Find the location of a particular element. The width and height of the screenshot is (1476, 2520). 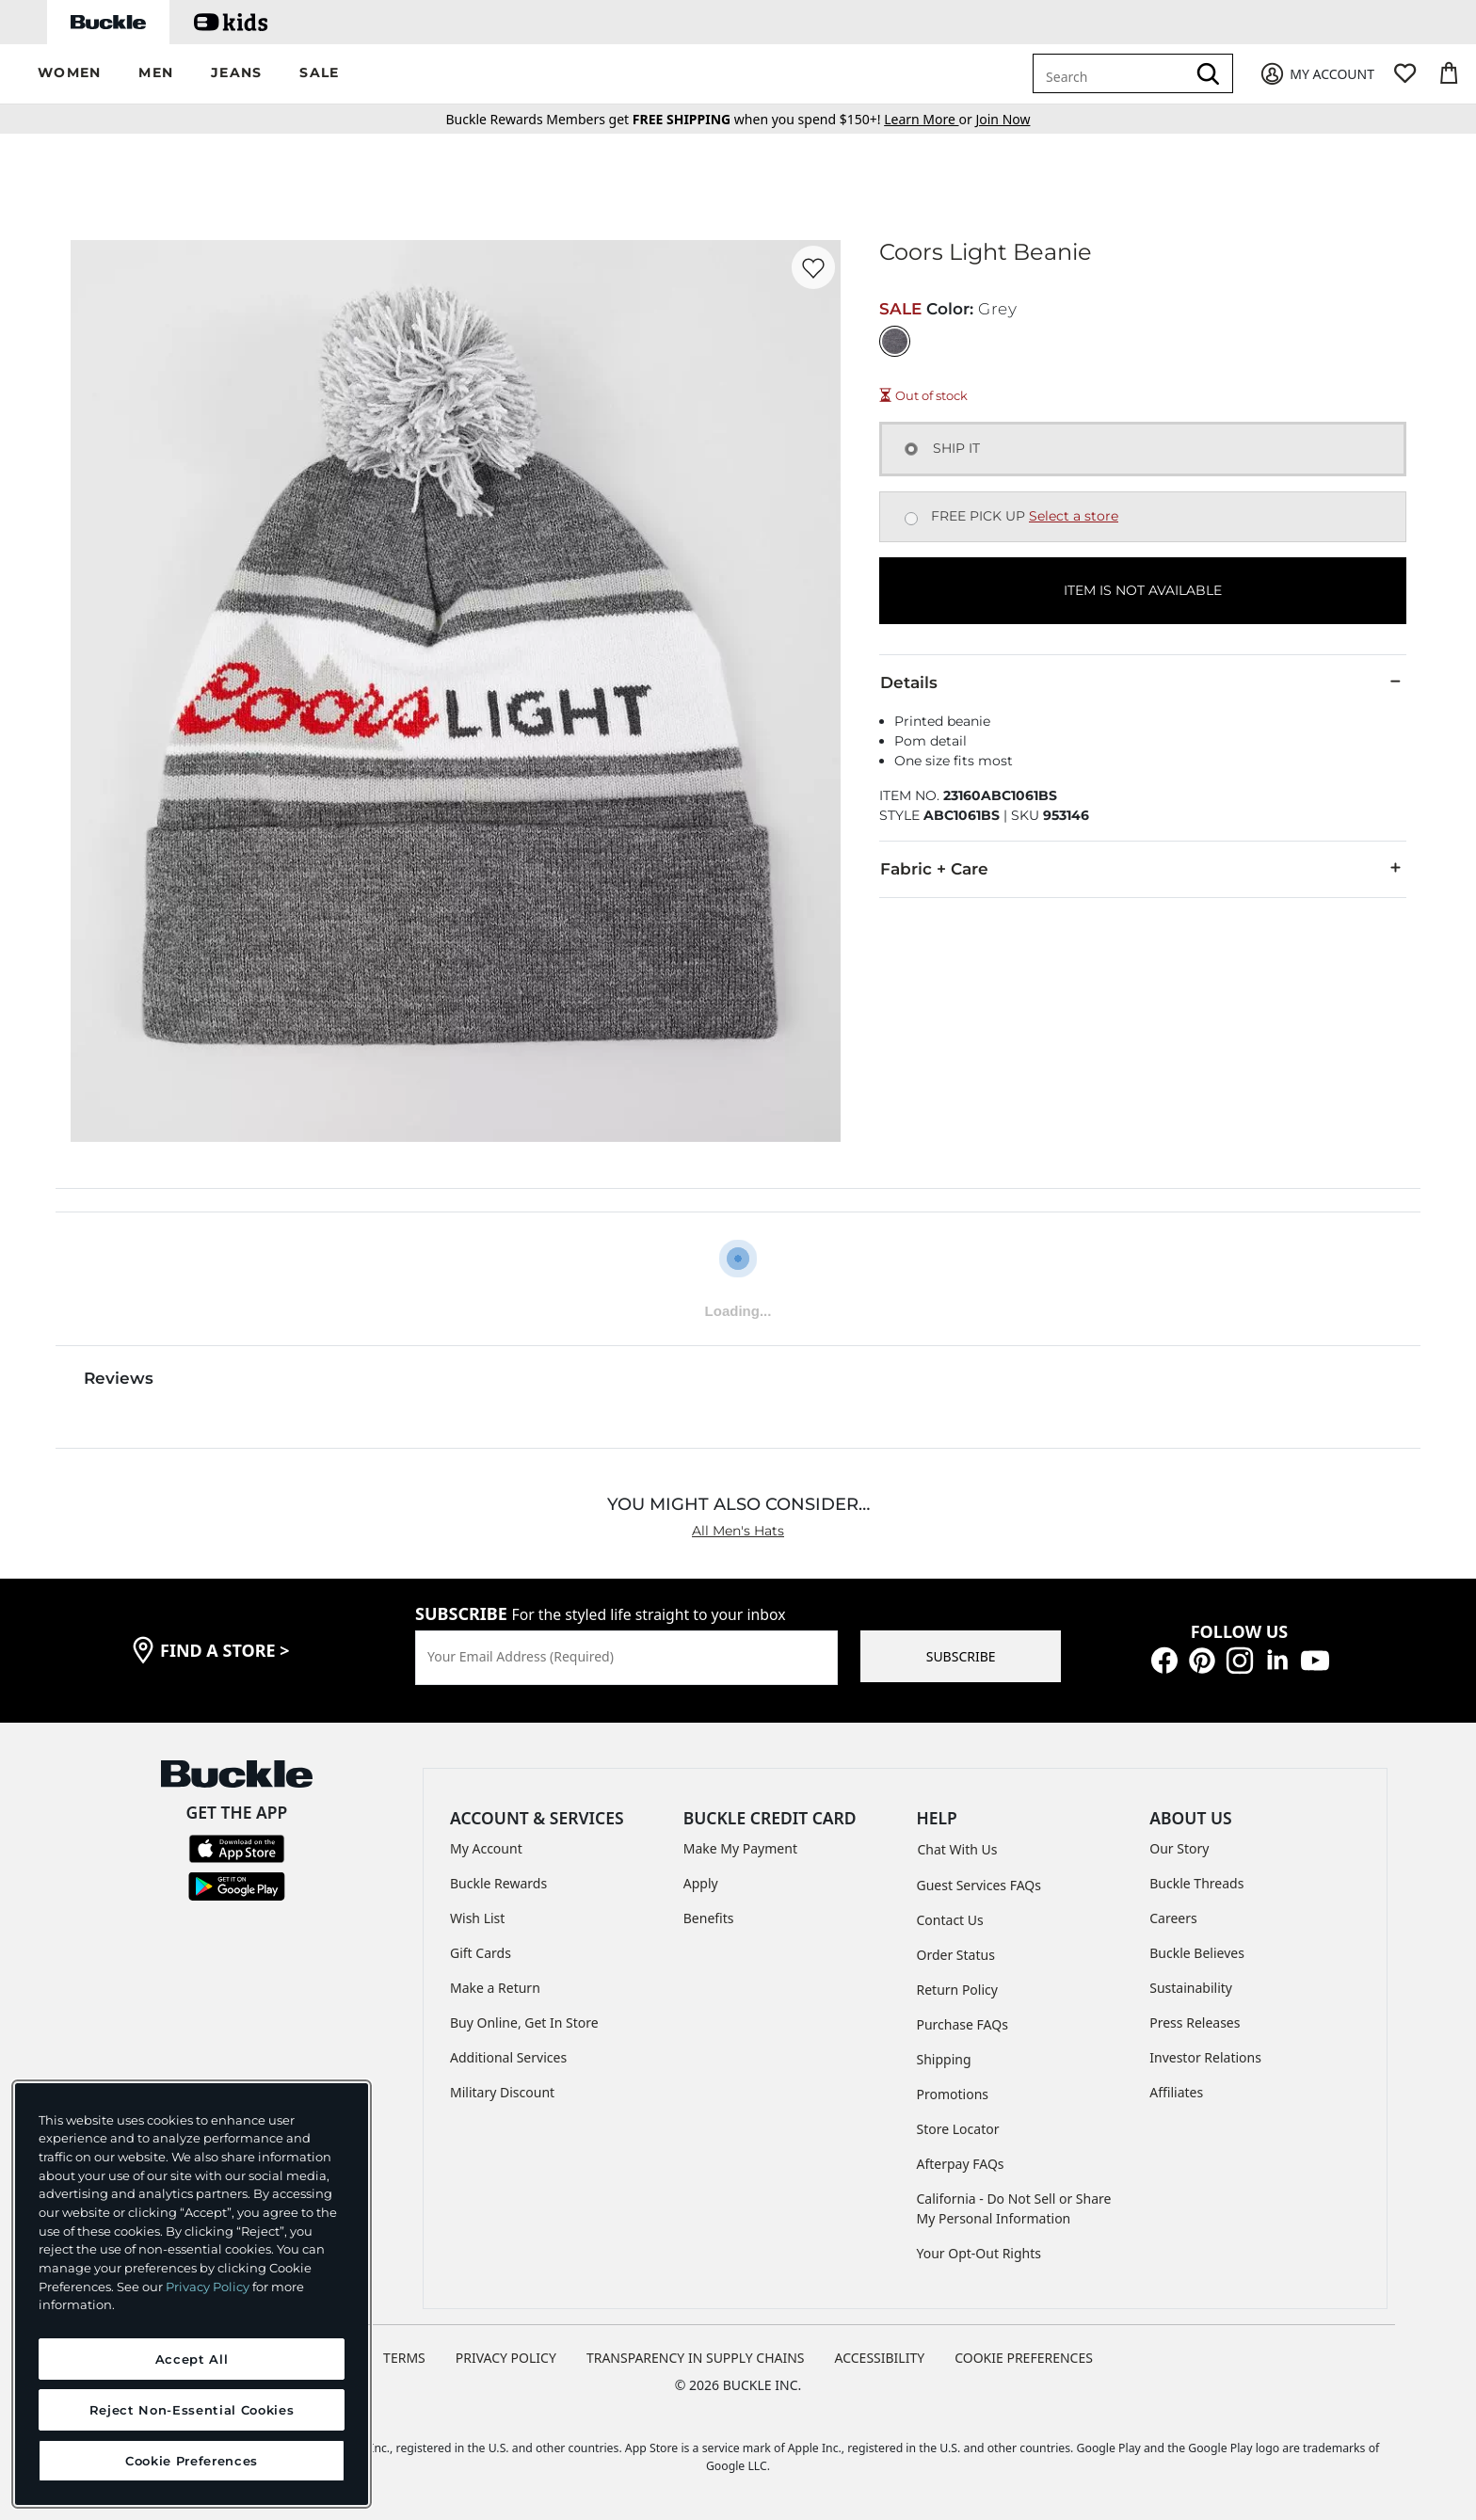

Affiliates is located at coordinates (1176, 2092).